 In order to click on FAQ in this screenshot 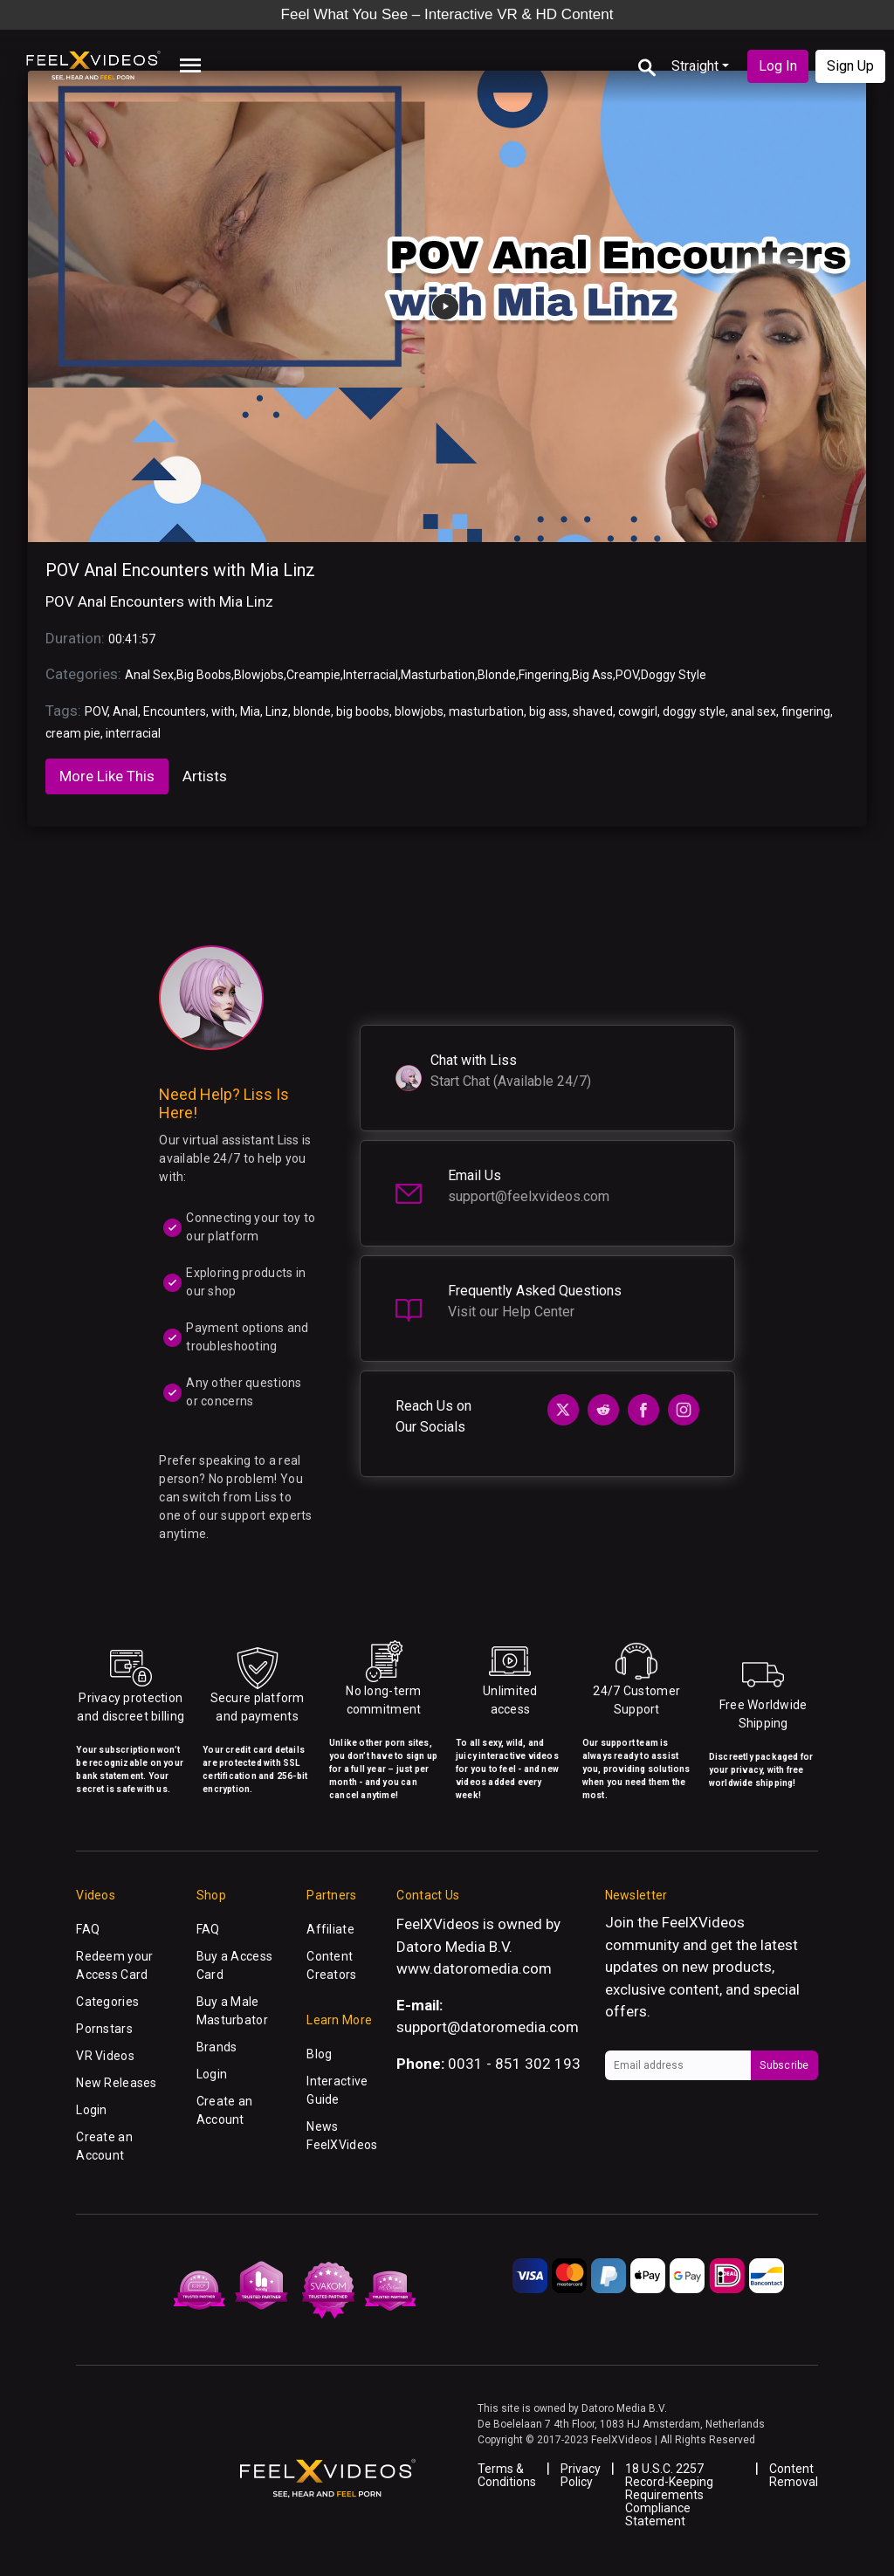, I will do `click(88, 1929)`.